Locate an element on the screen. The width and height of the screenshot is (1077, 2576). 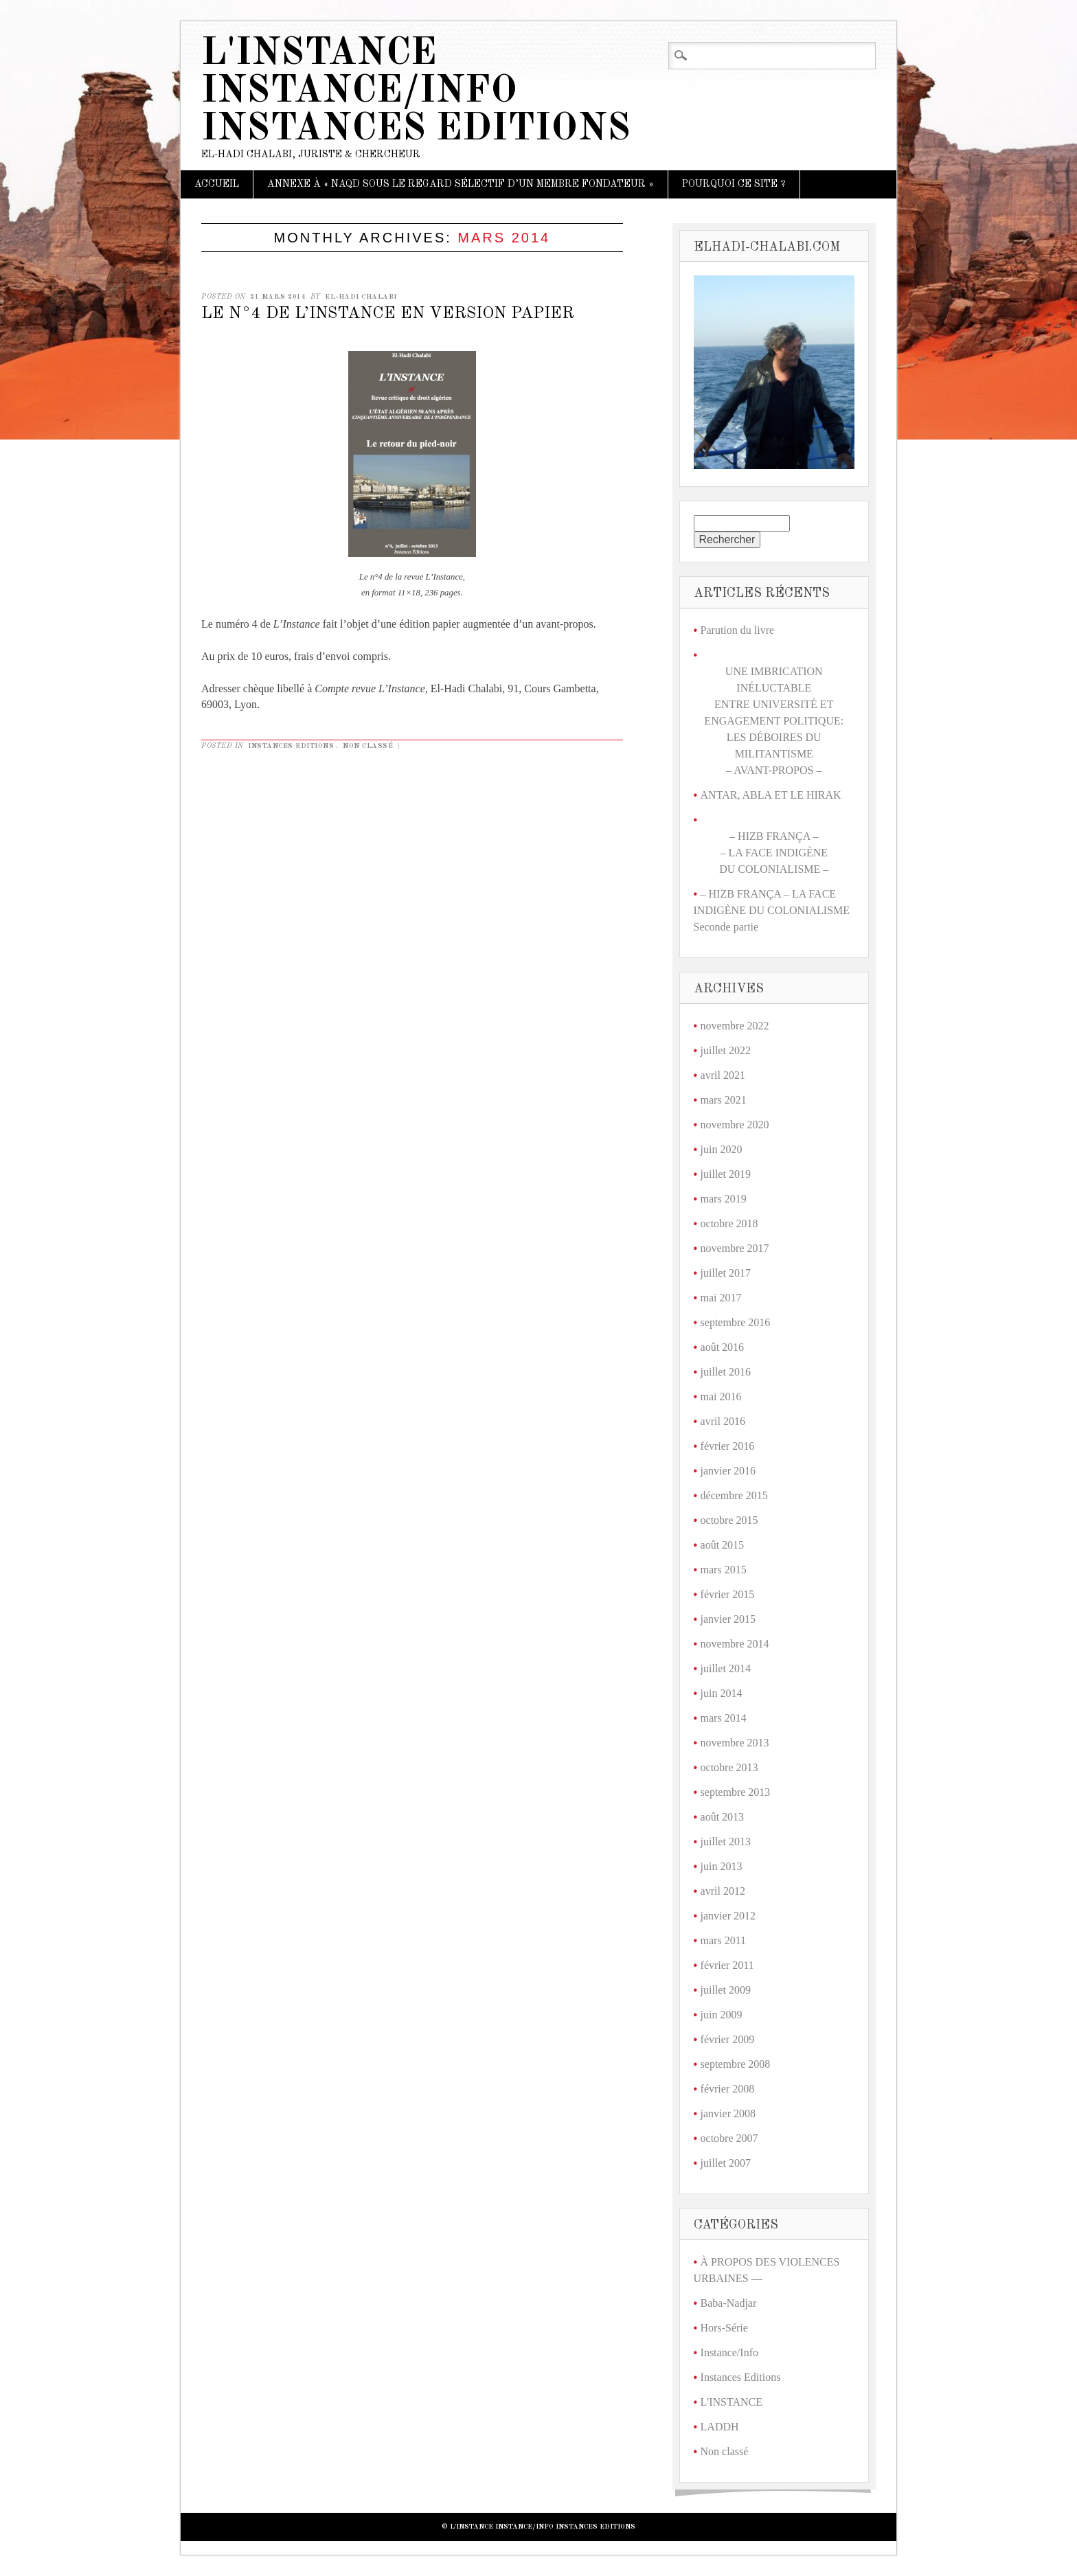
août 2013 is located at coordinates (723, 1817).